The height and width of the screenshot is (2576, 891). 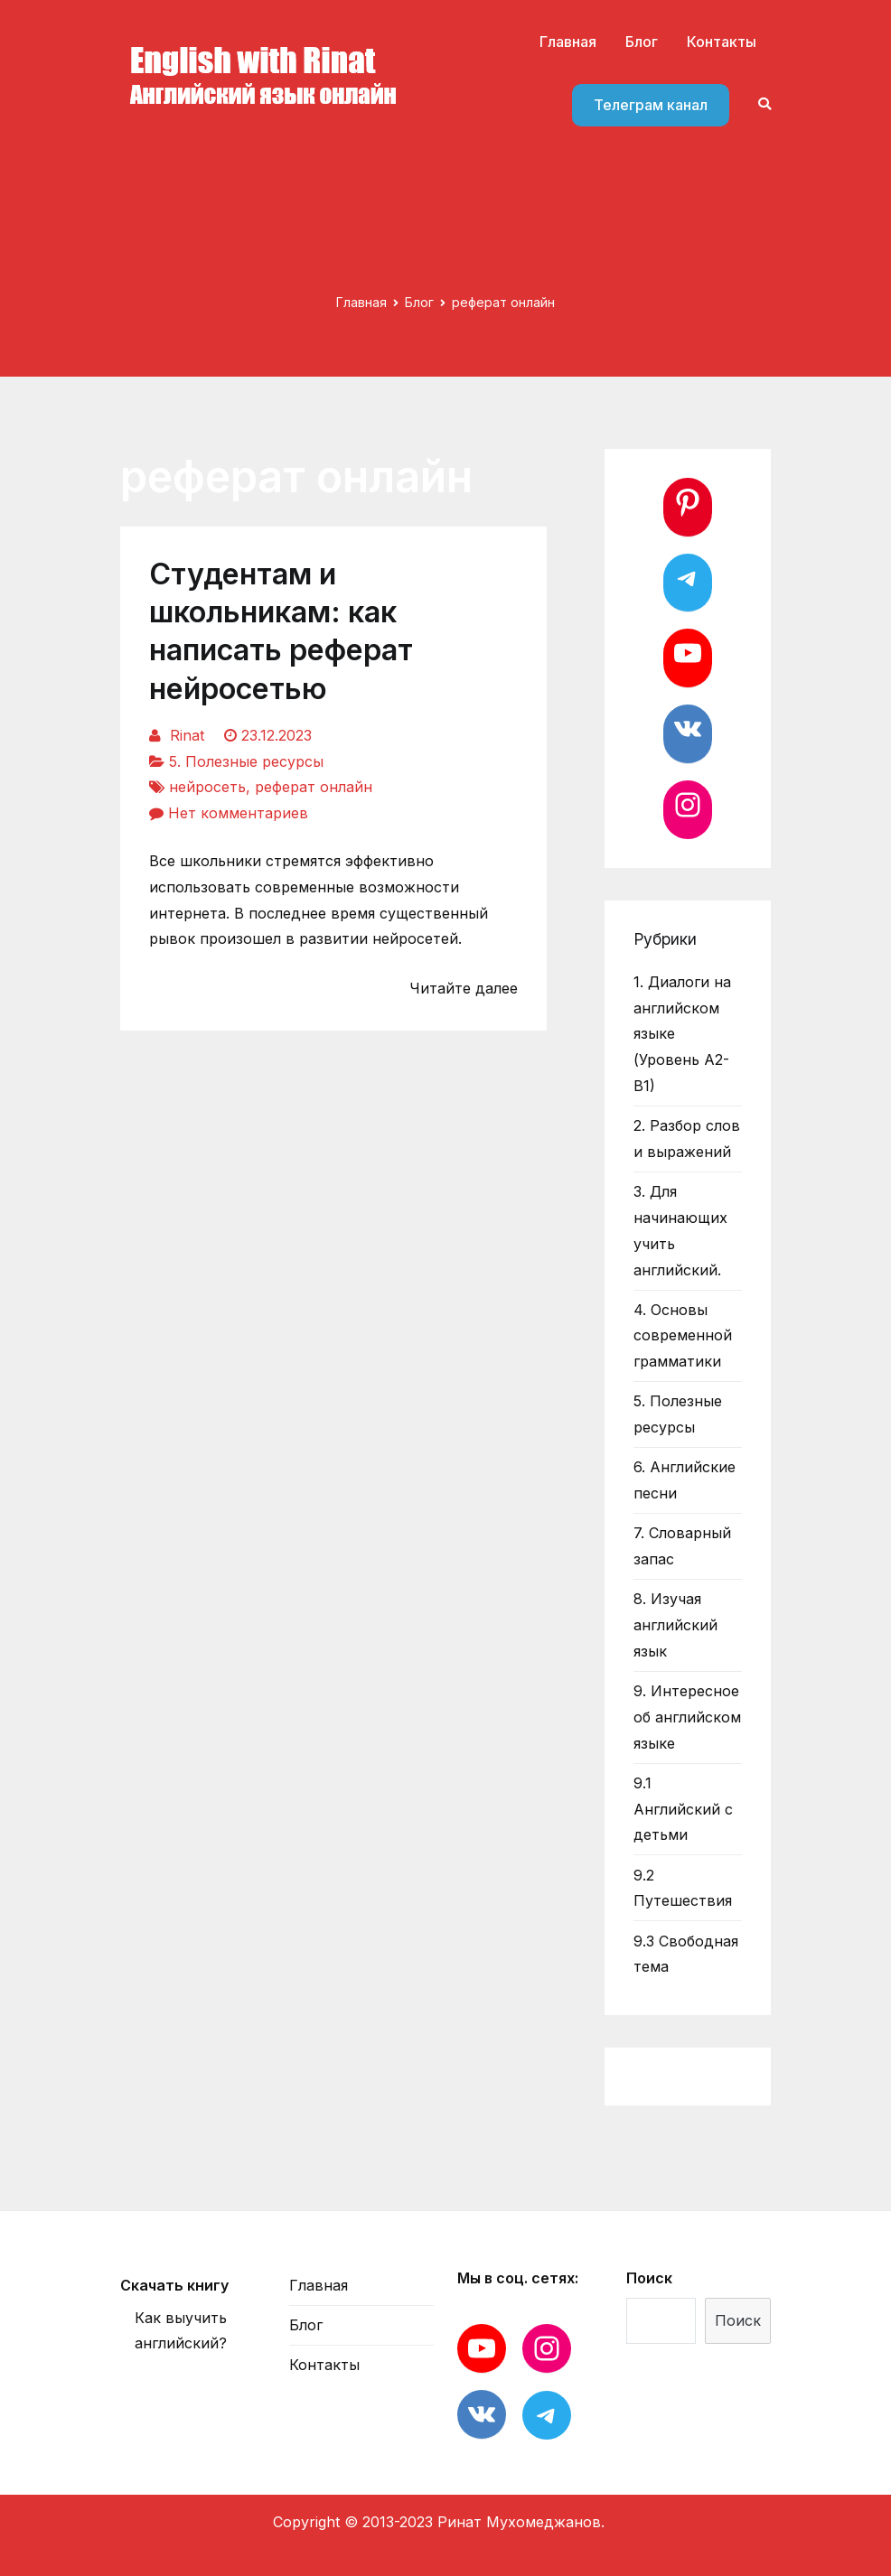 I want to click on Контакты, so click(x=721, y=42).